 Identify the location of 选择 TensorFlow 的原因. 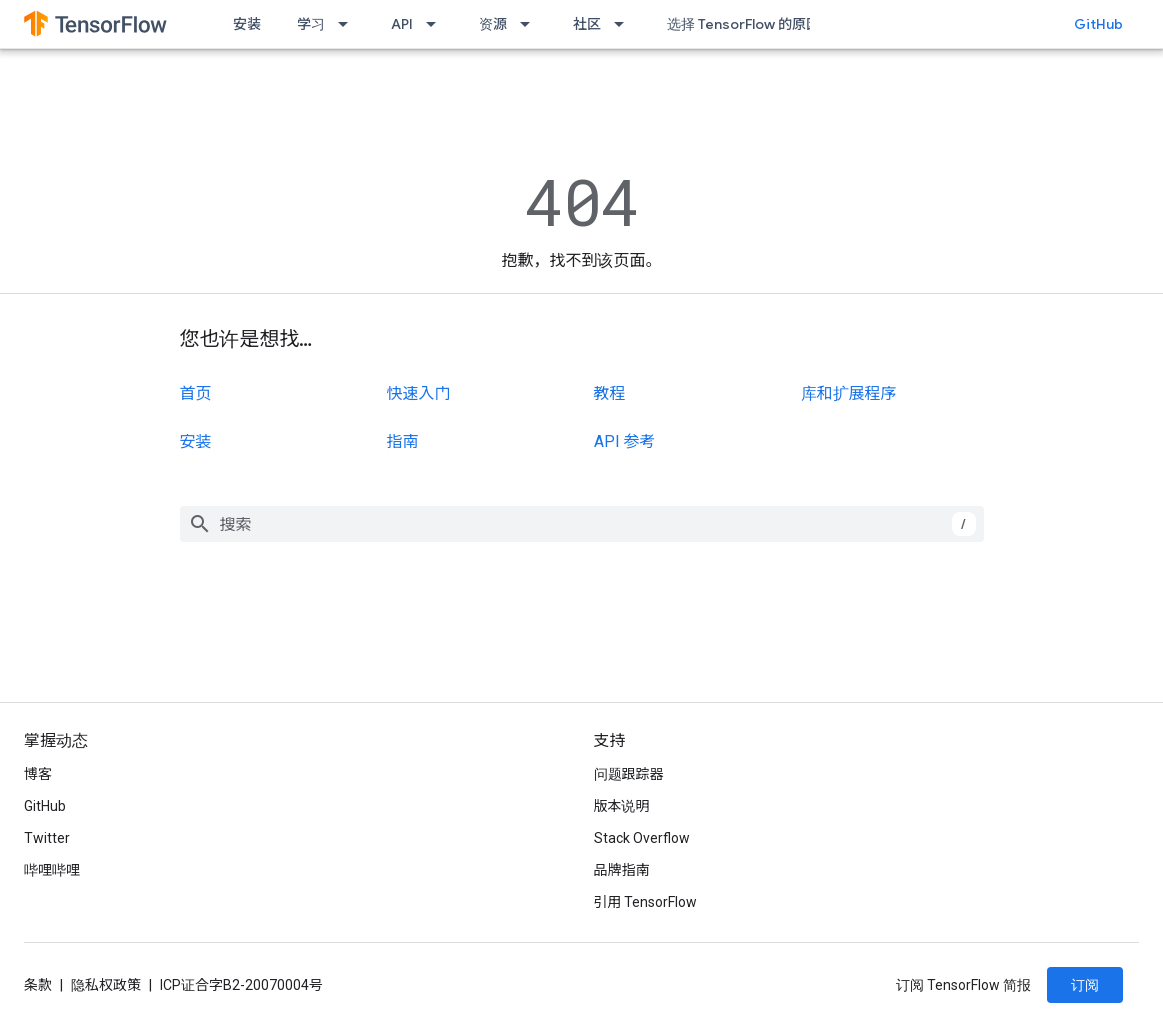
(743, 24).